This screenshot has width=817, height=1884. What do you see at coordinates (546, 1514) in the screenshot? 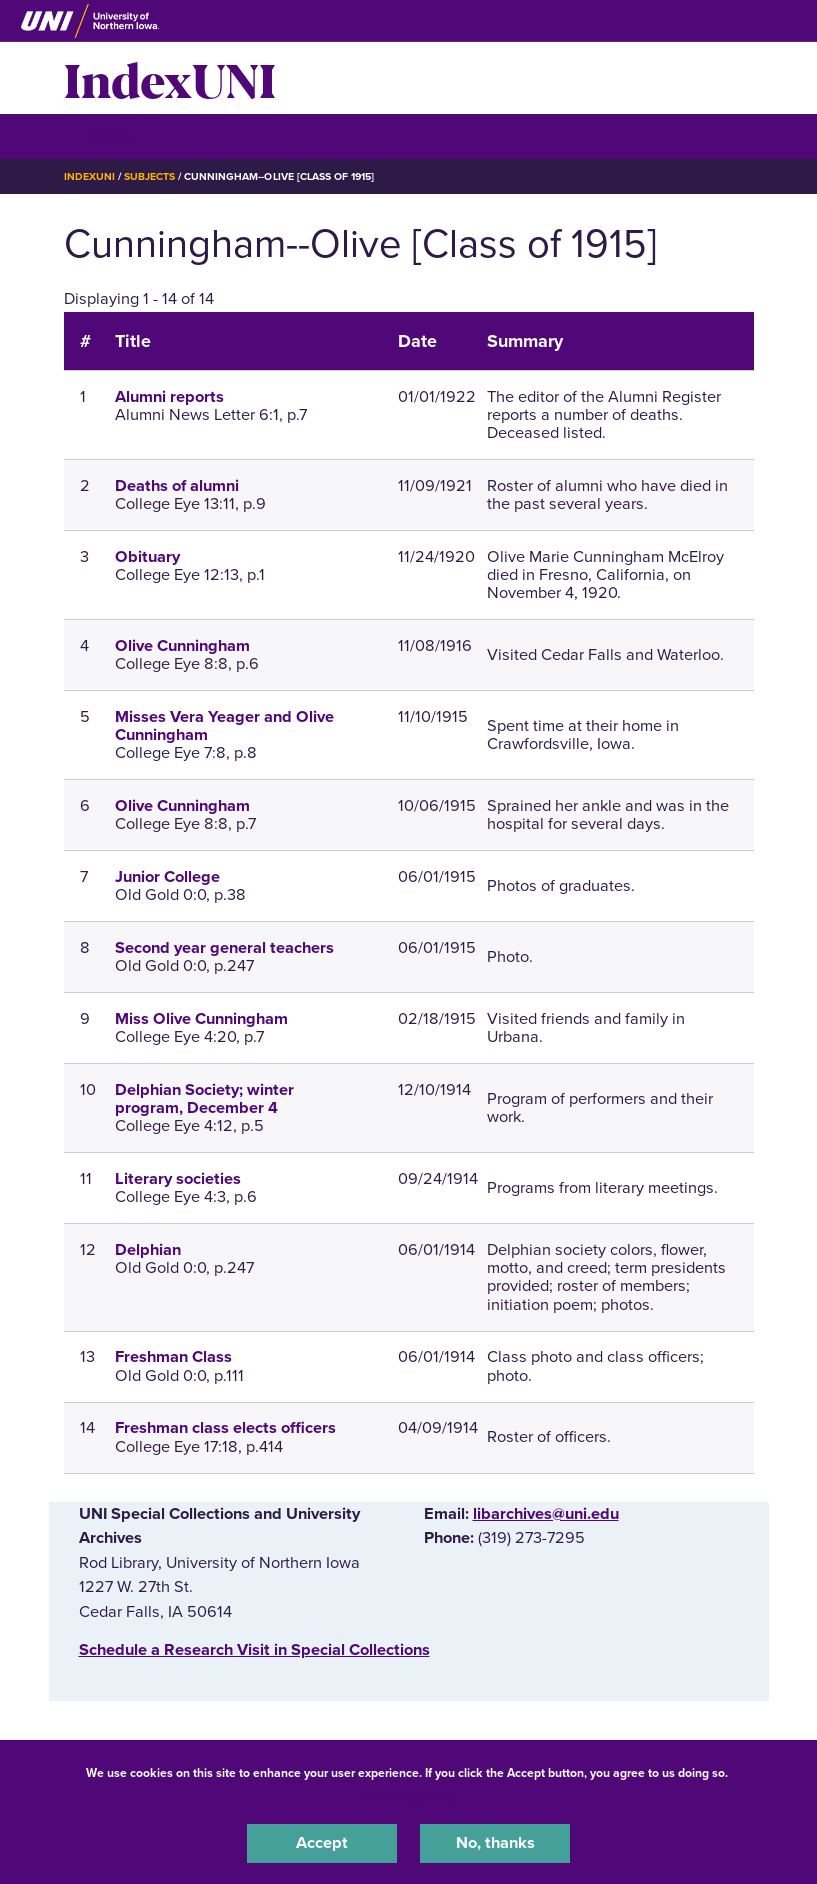
I see `libarchives@uni.edu` at bounding box center [546, 1514].